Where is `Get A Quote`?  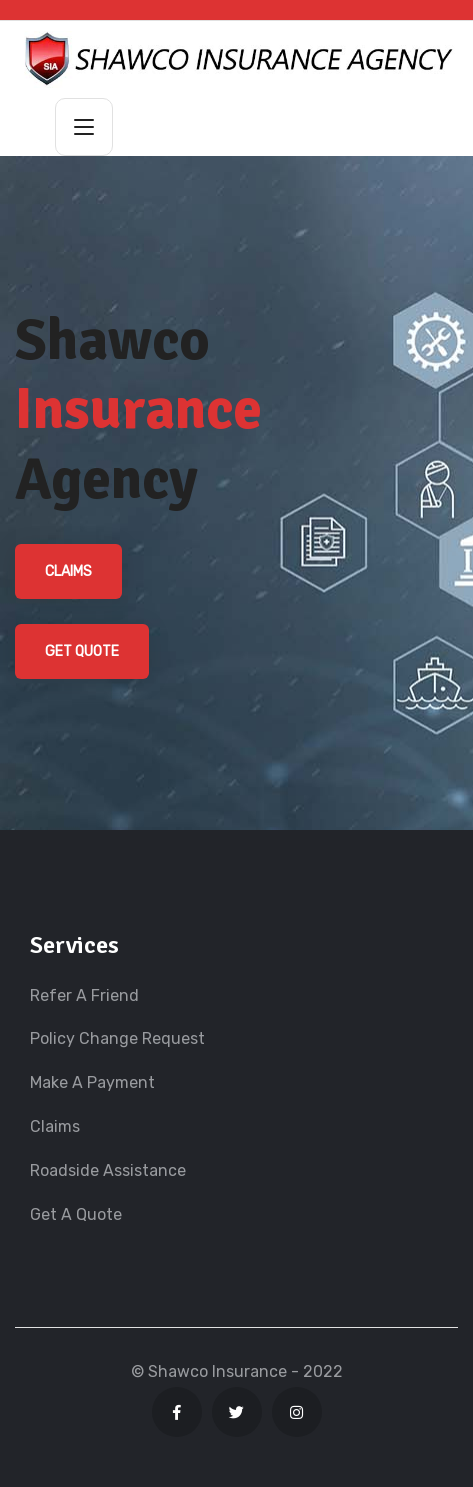 Get A Quote is located at coordinates (76, 1214).